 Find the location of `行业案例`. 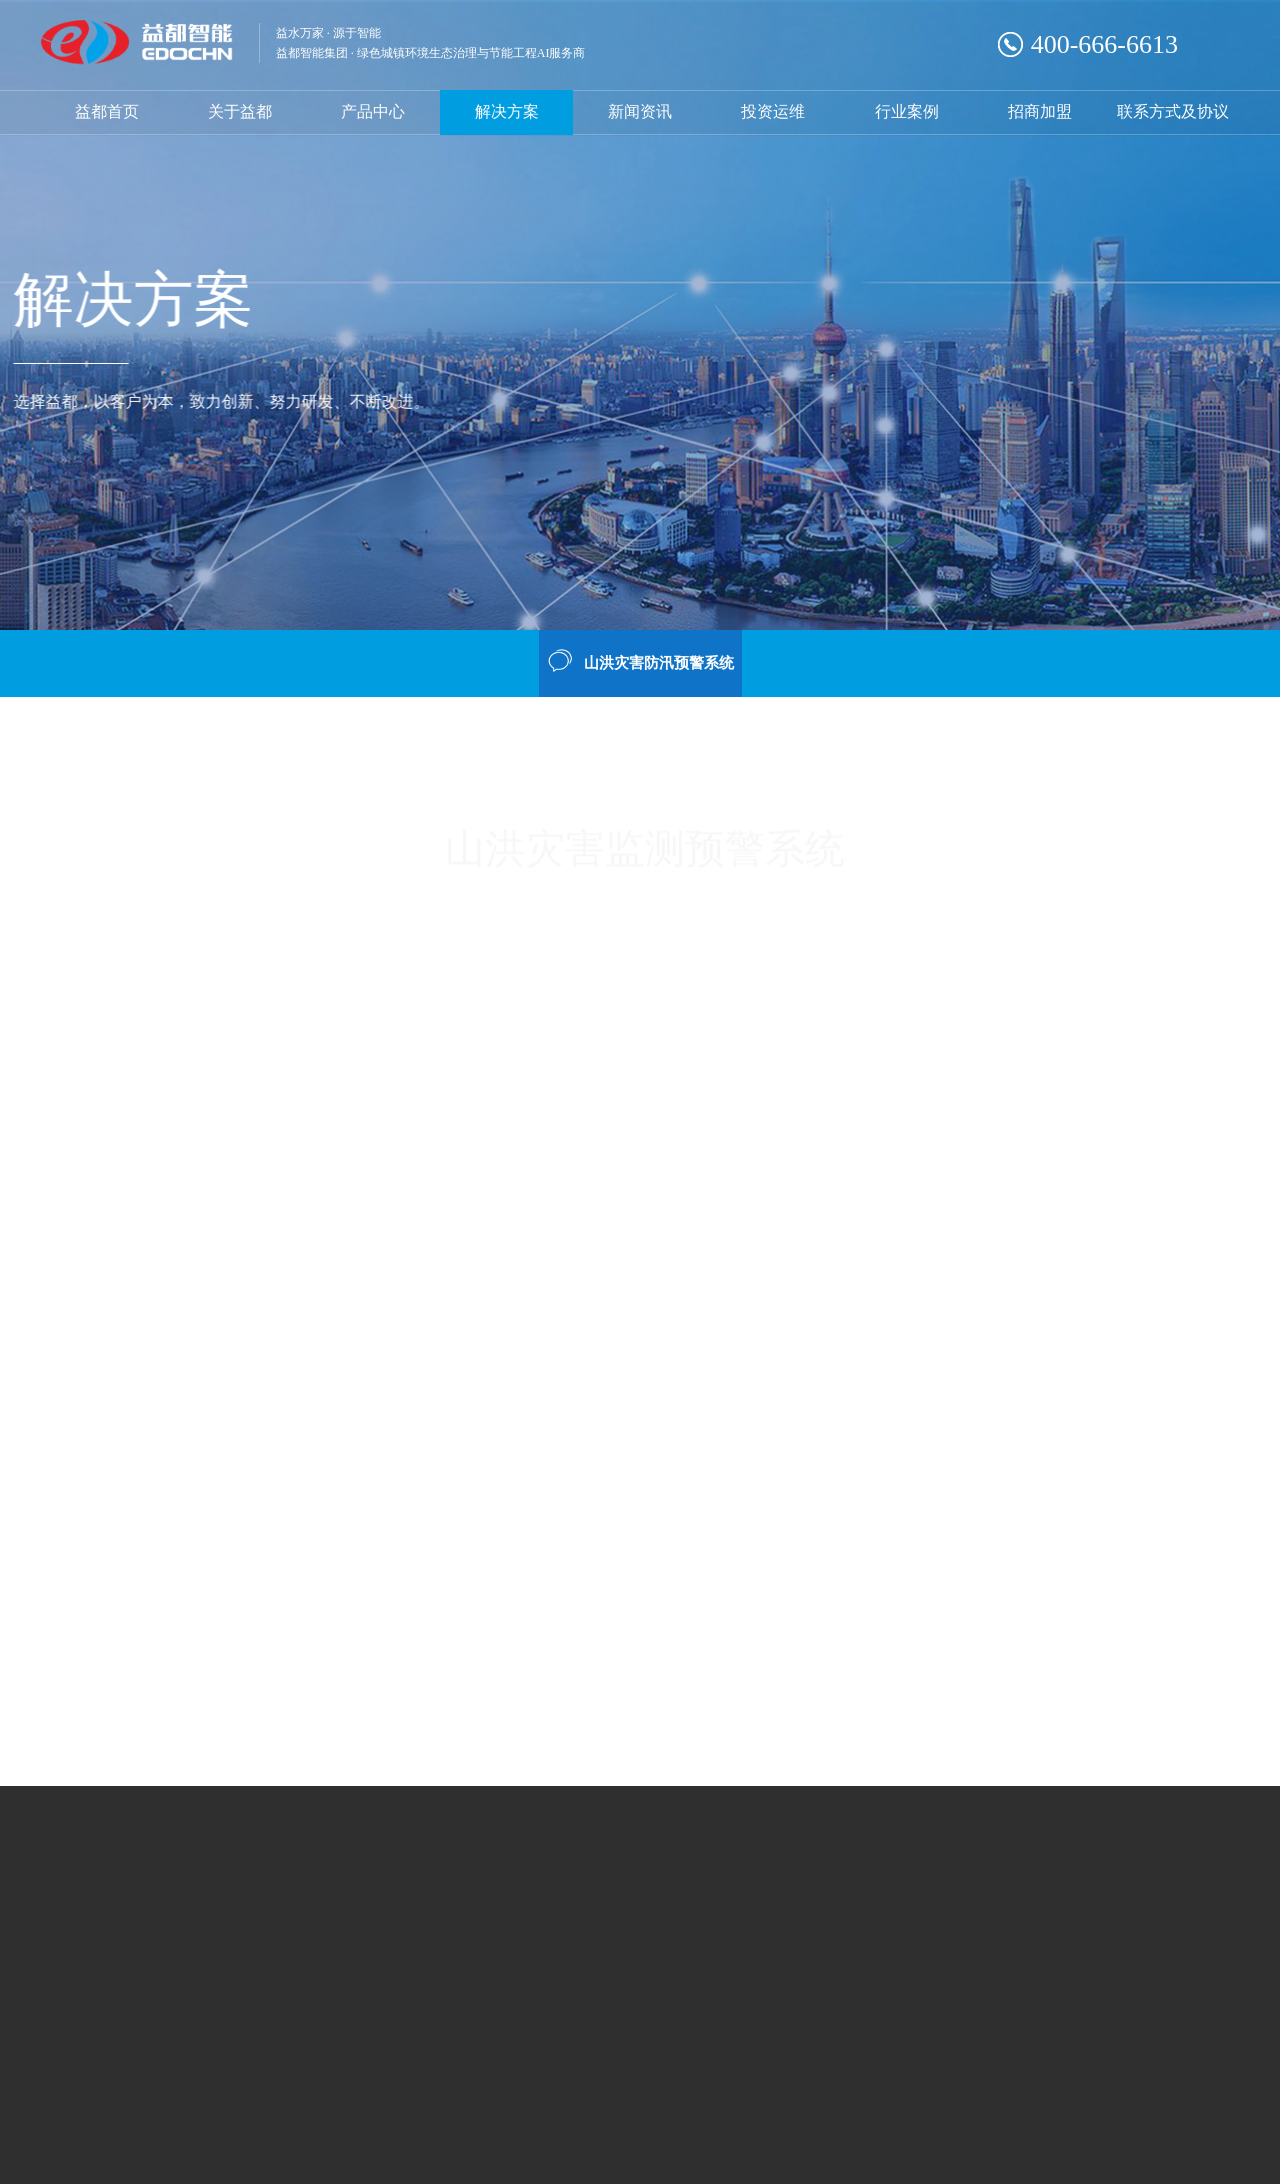

行业案例 is located at coordinates (907, 111).